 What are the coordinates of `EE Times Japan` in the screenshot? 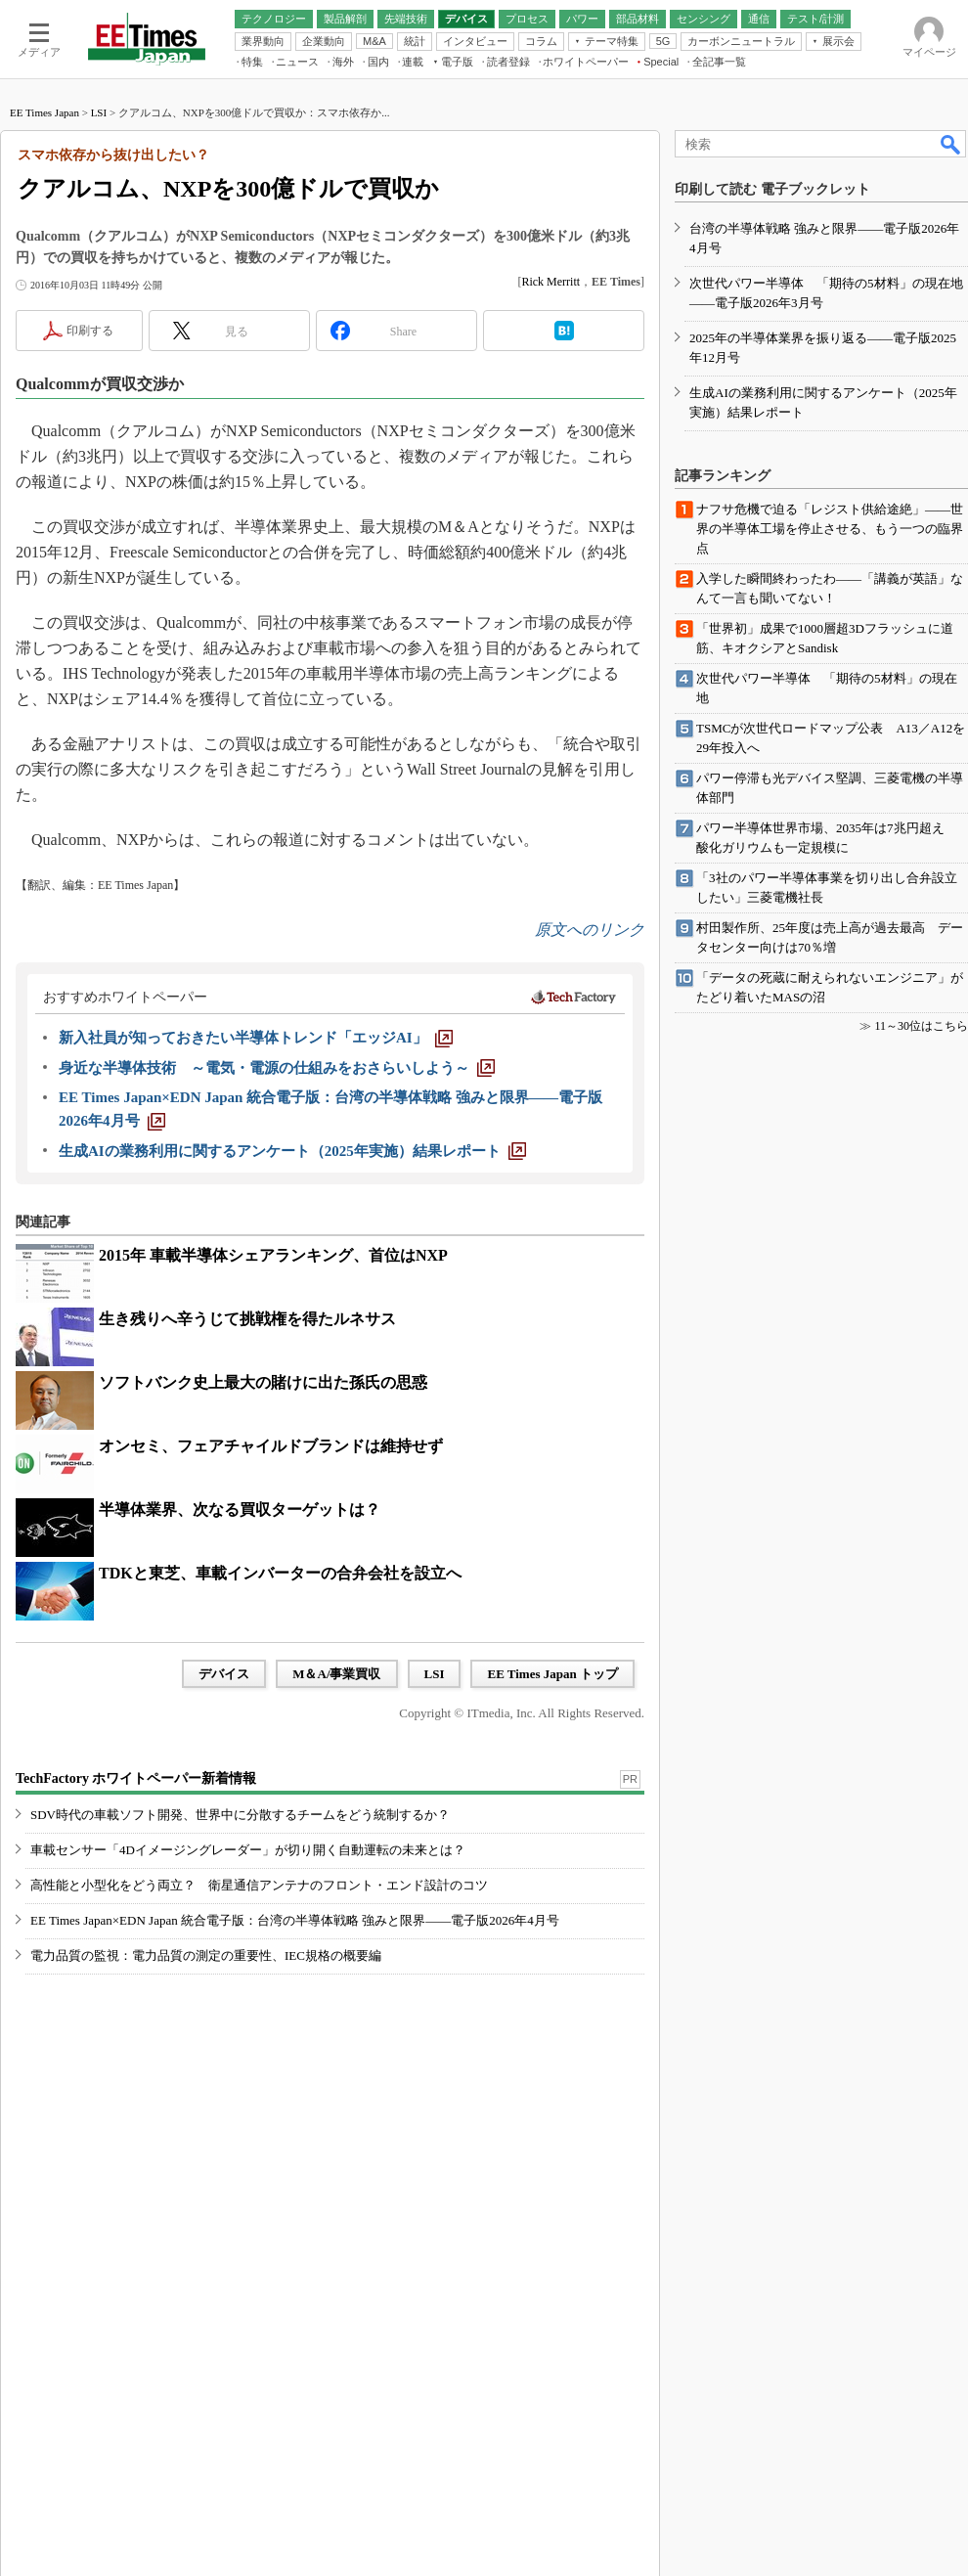 It's located at (44, 112).